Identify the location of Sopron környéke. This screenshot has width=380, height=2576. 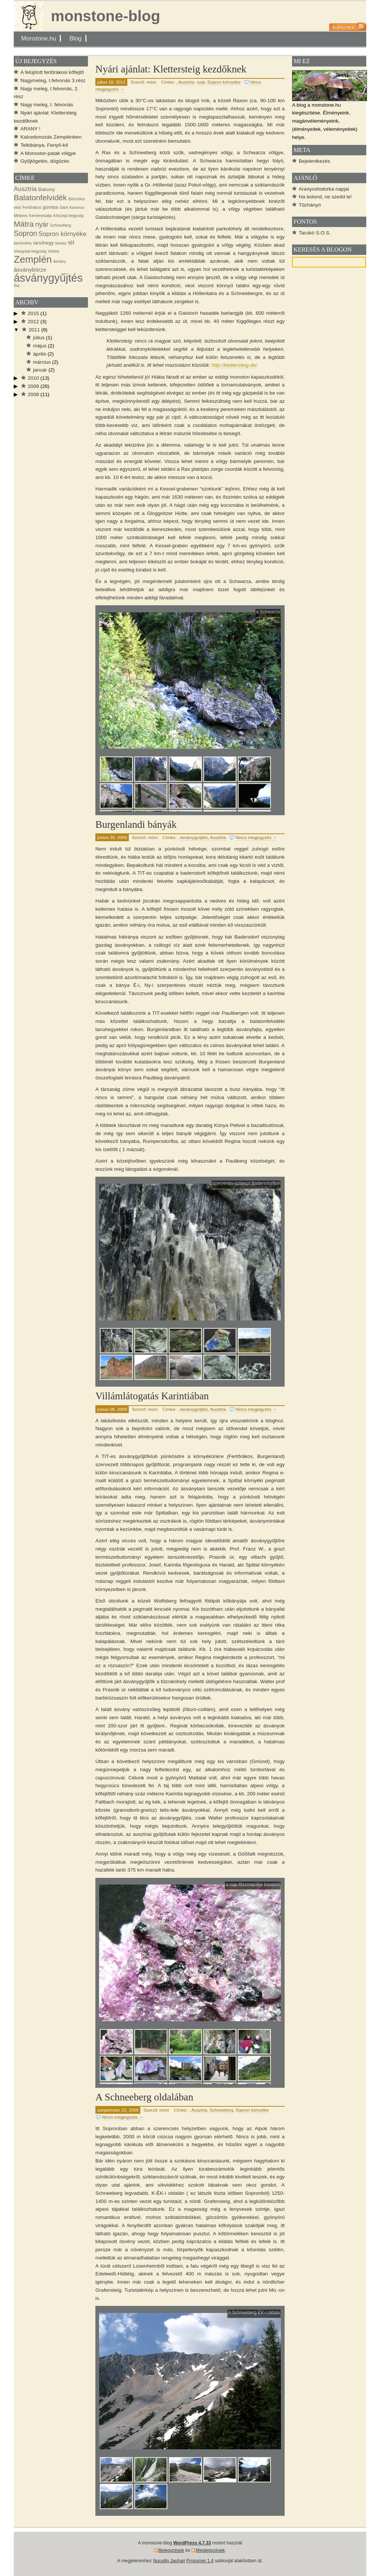
(223, 82).